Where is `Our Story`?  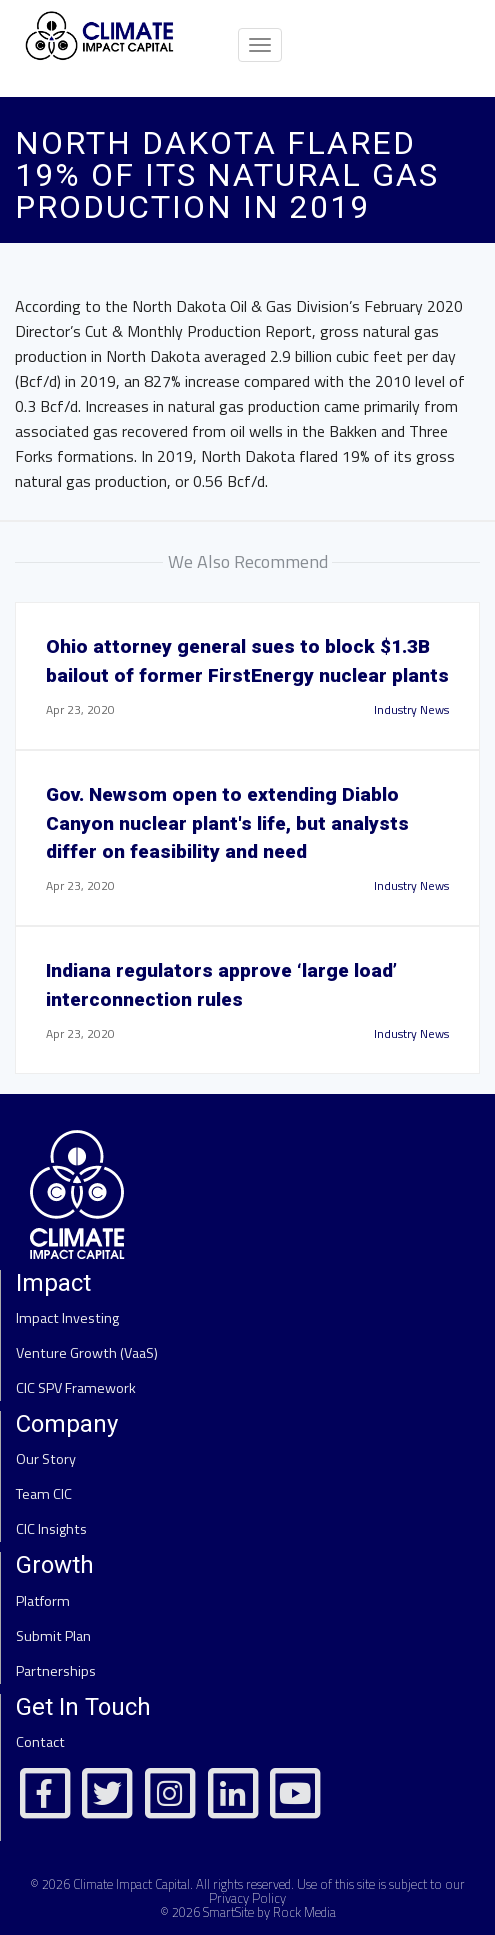 Our Story is located at coordinates (46, 1459).